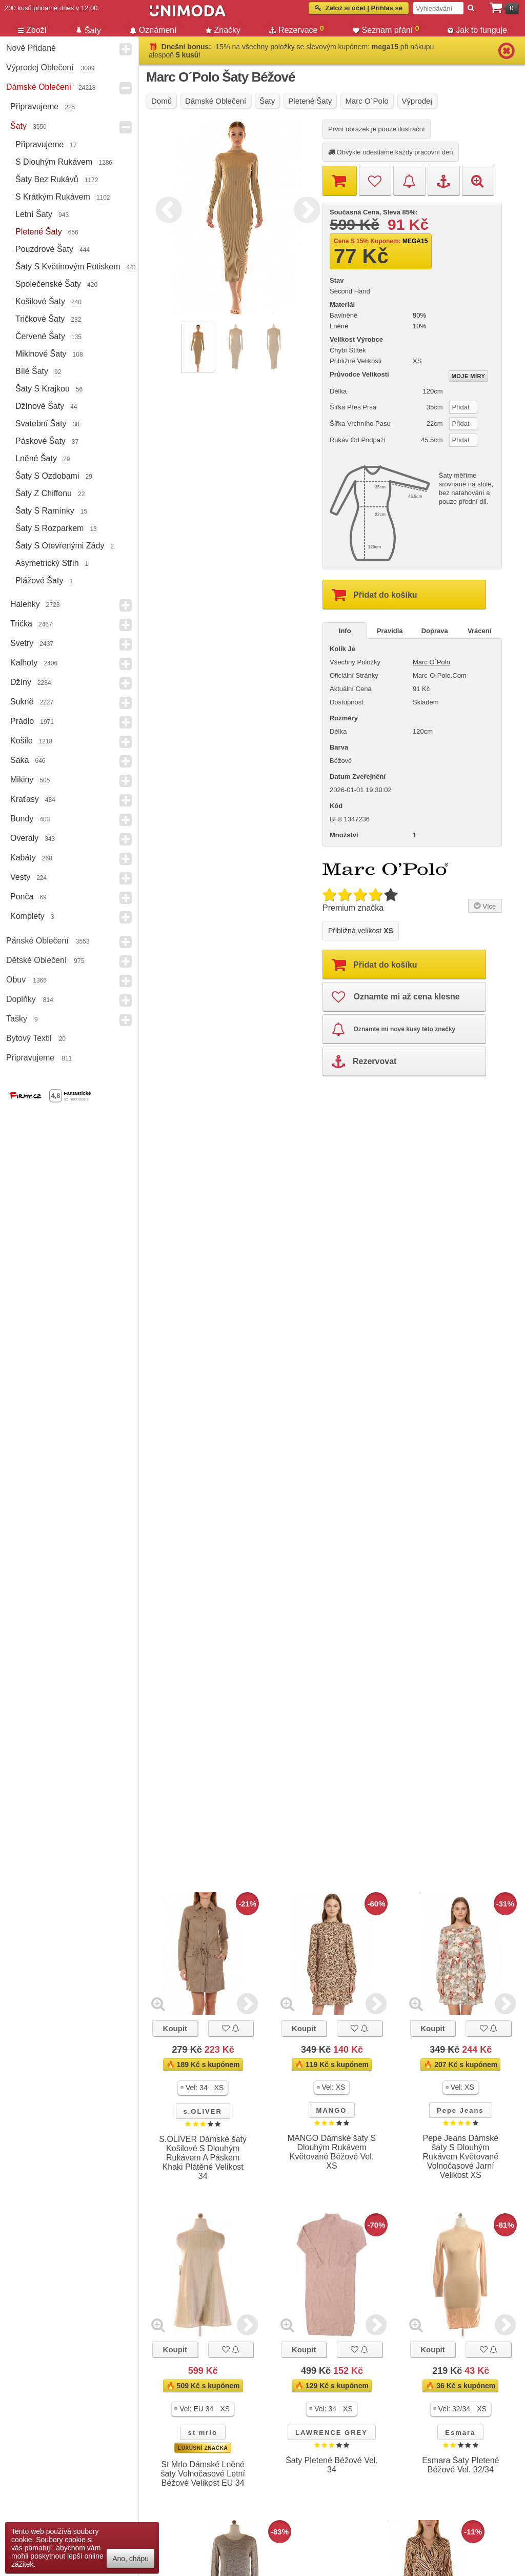 The width and height of the screenshot is (525, 2576). I want to click on s dlouhým rukávem, so click(53, 162).